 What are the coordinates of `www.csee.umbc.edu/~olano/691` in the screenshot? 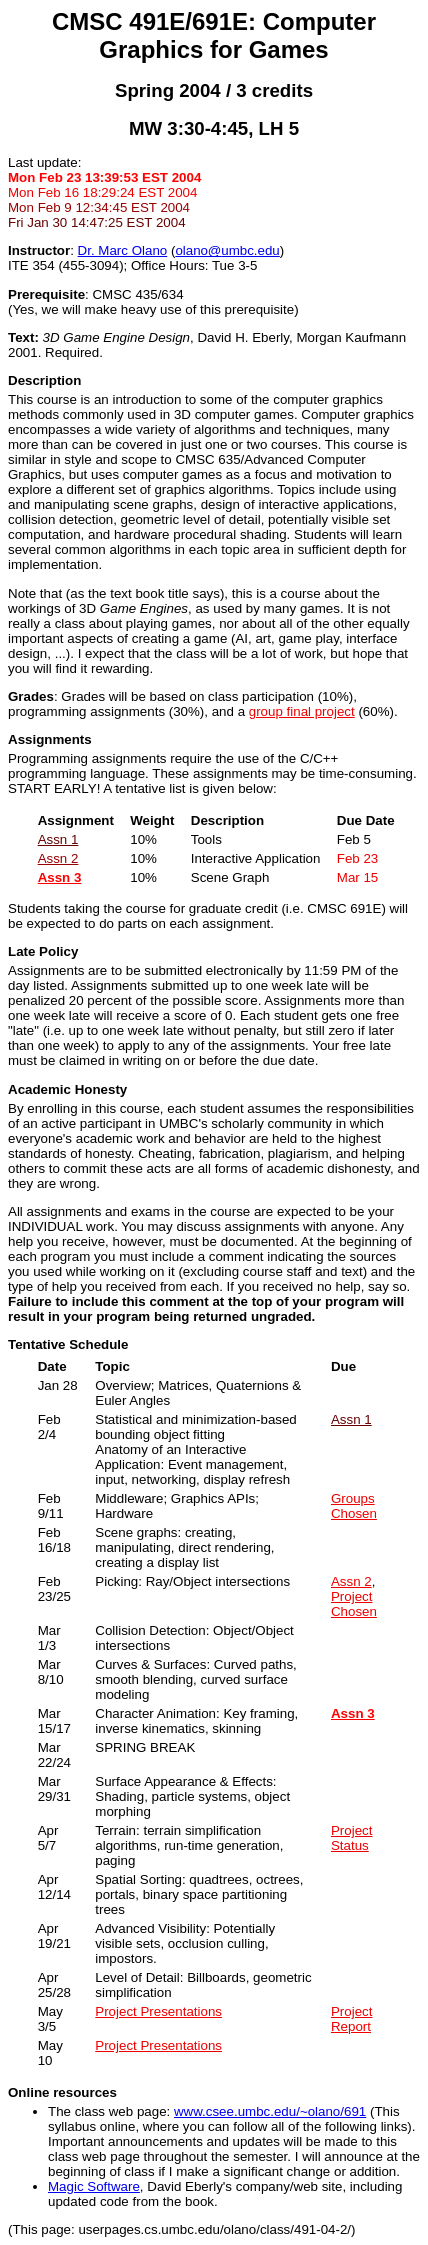 It's located at (270, 2111).